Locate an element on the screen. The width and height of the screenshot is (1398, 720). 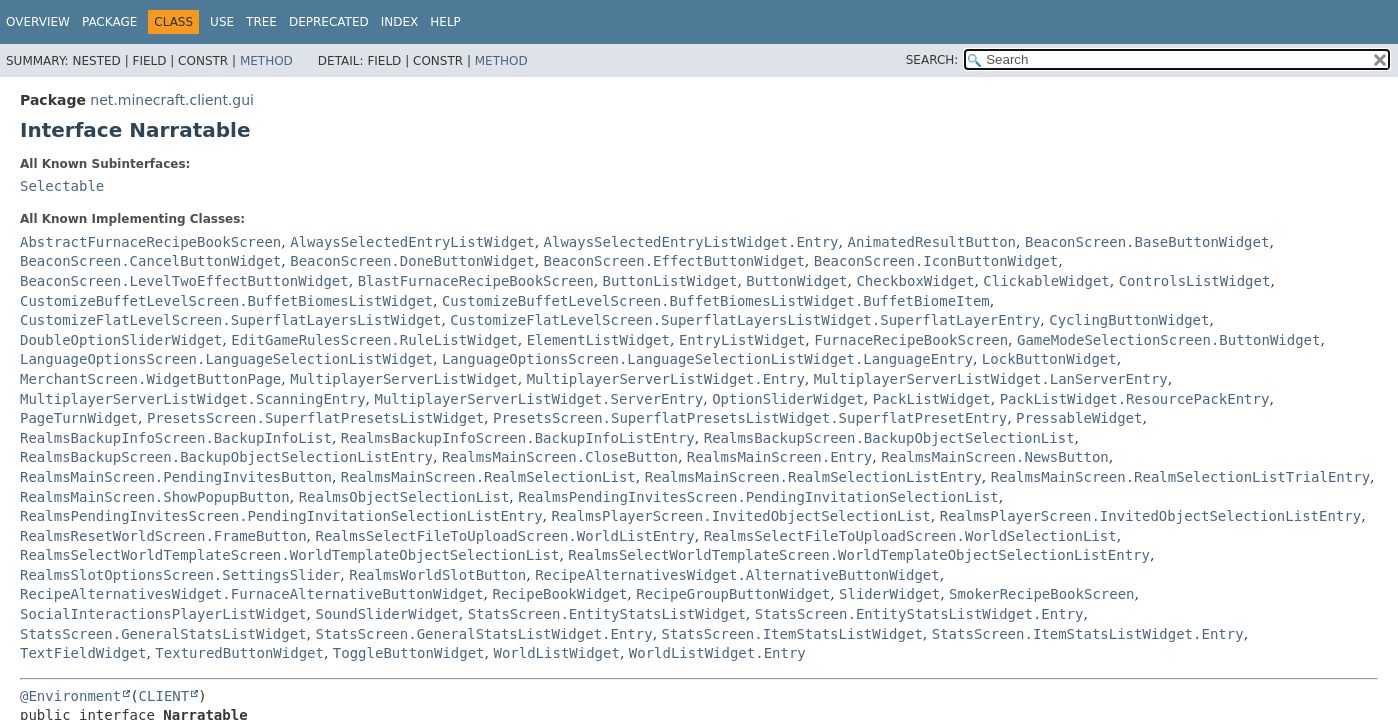
RecipeAlternativesWidget.FurnaceAlternativeButtonWidget is located at coordinates (252, 594).